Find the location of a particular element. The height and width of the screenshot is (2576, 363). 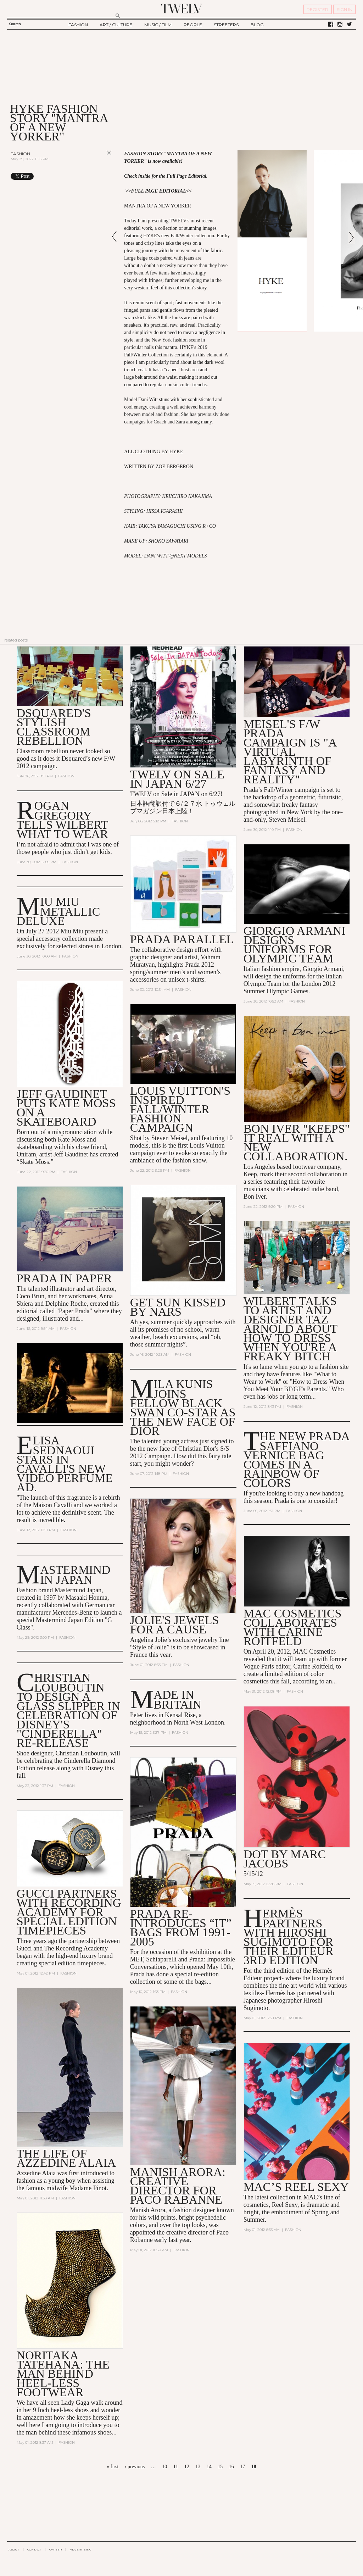

MUSIC / FILM is located at coordinates (158, 24).